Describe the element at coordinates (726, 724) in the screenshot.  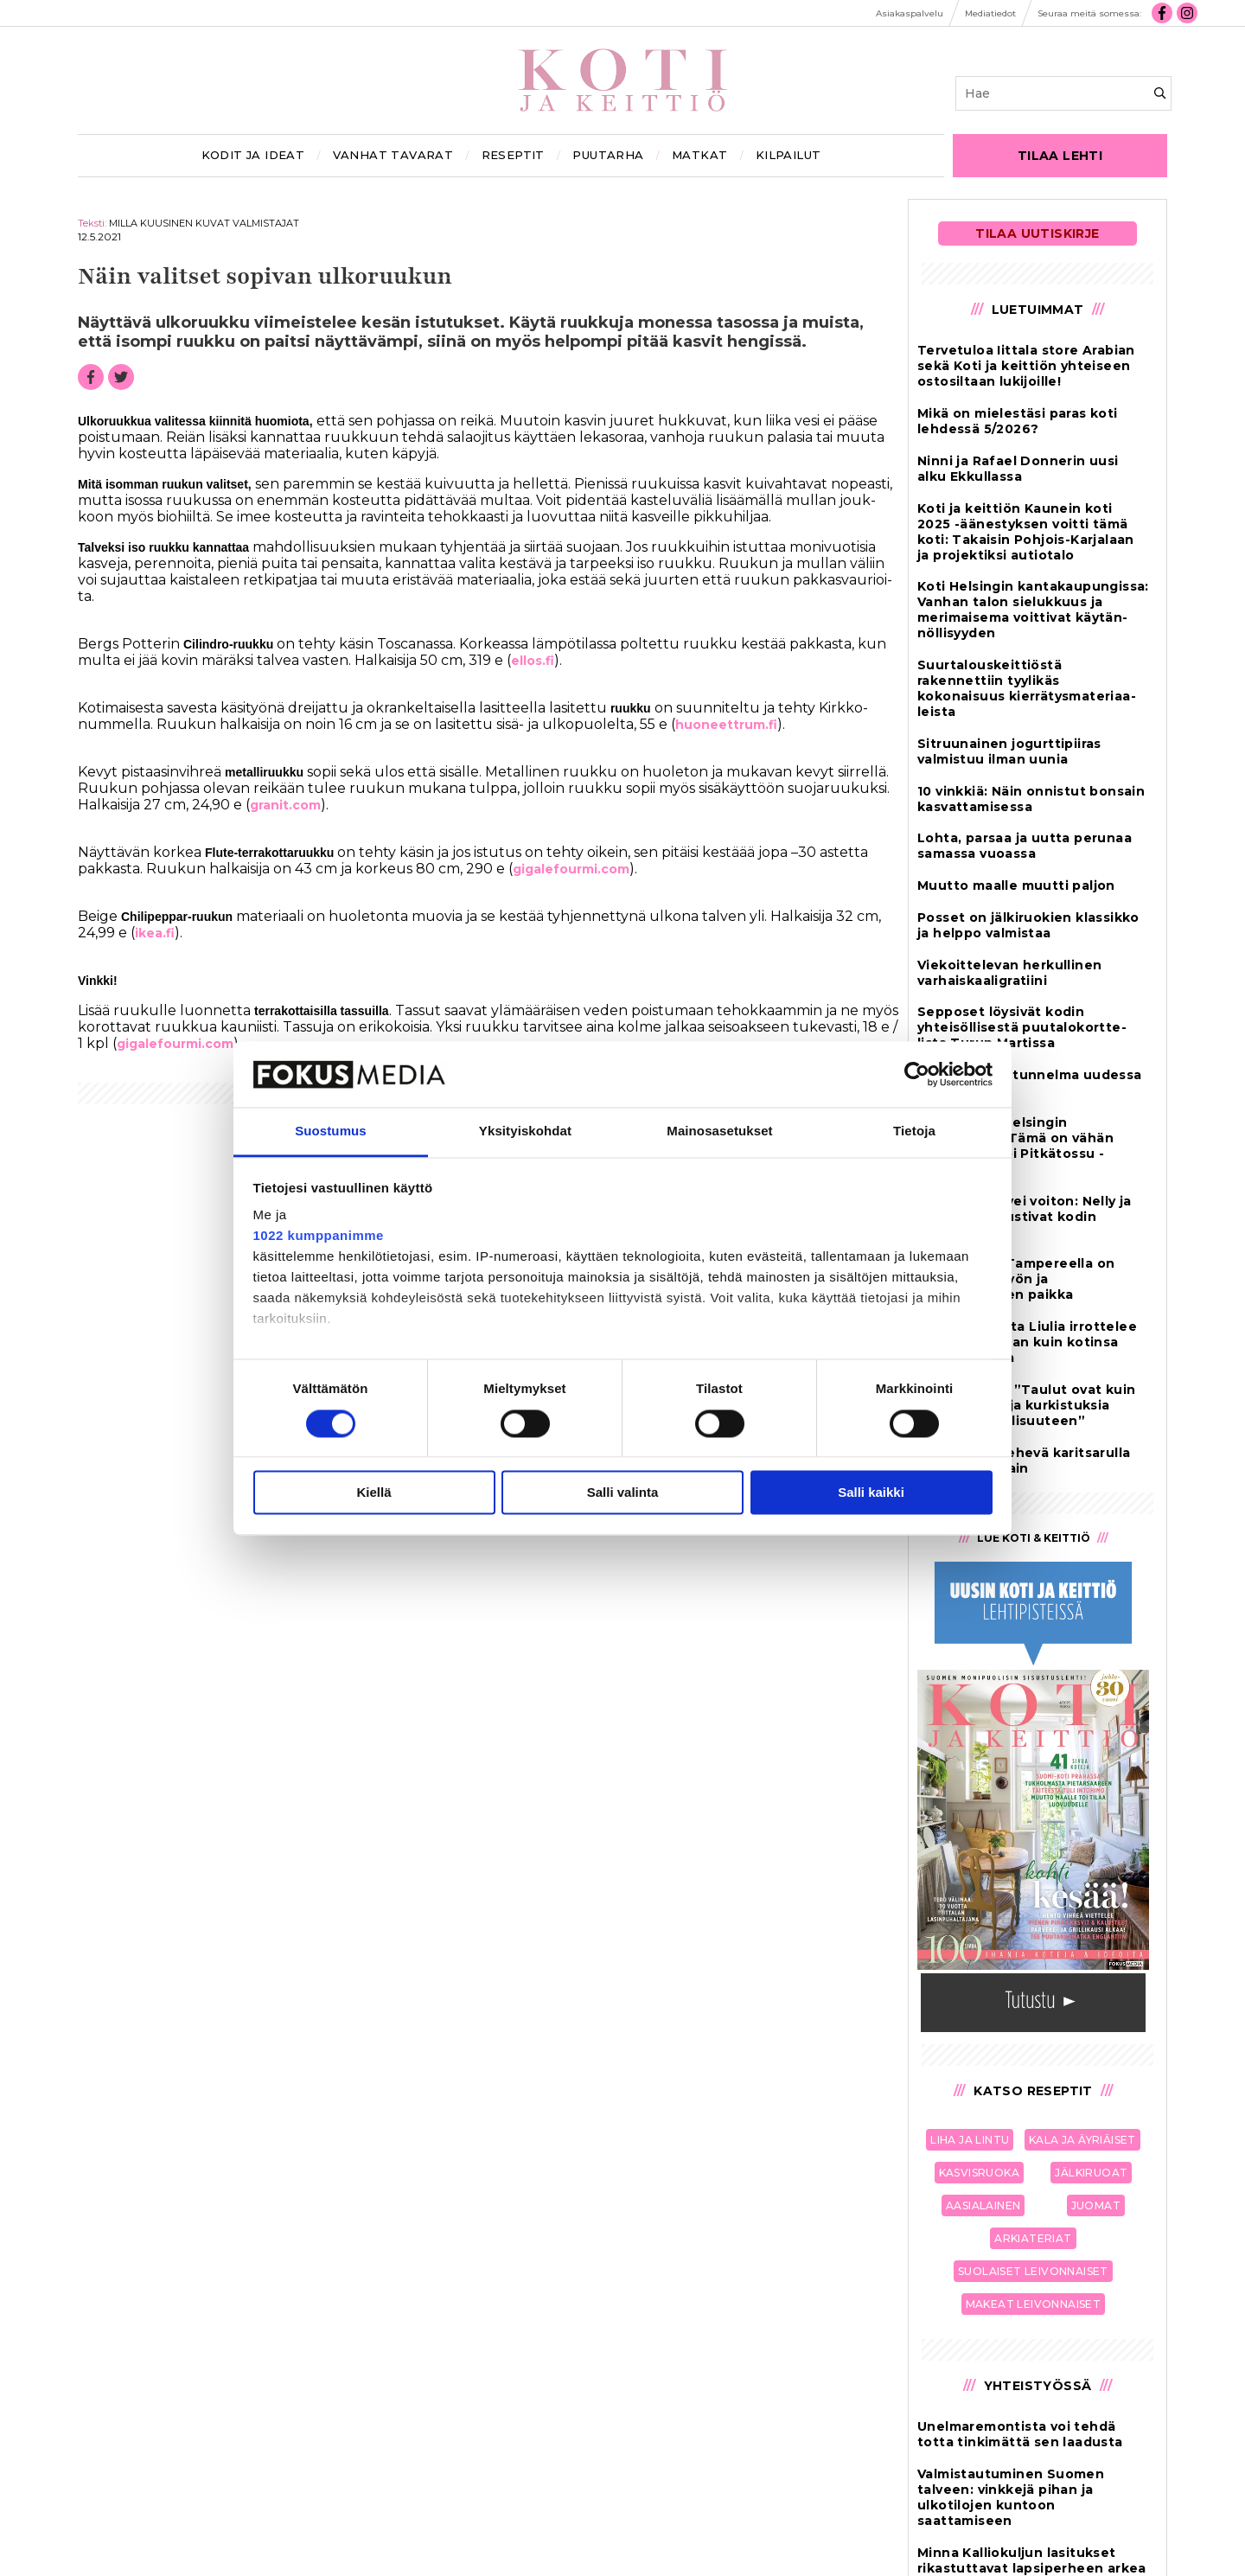
I see `huo­neet­t­rum.fi` at that location.